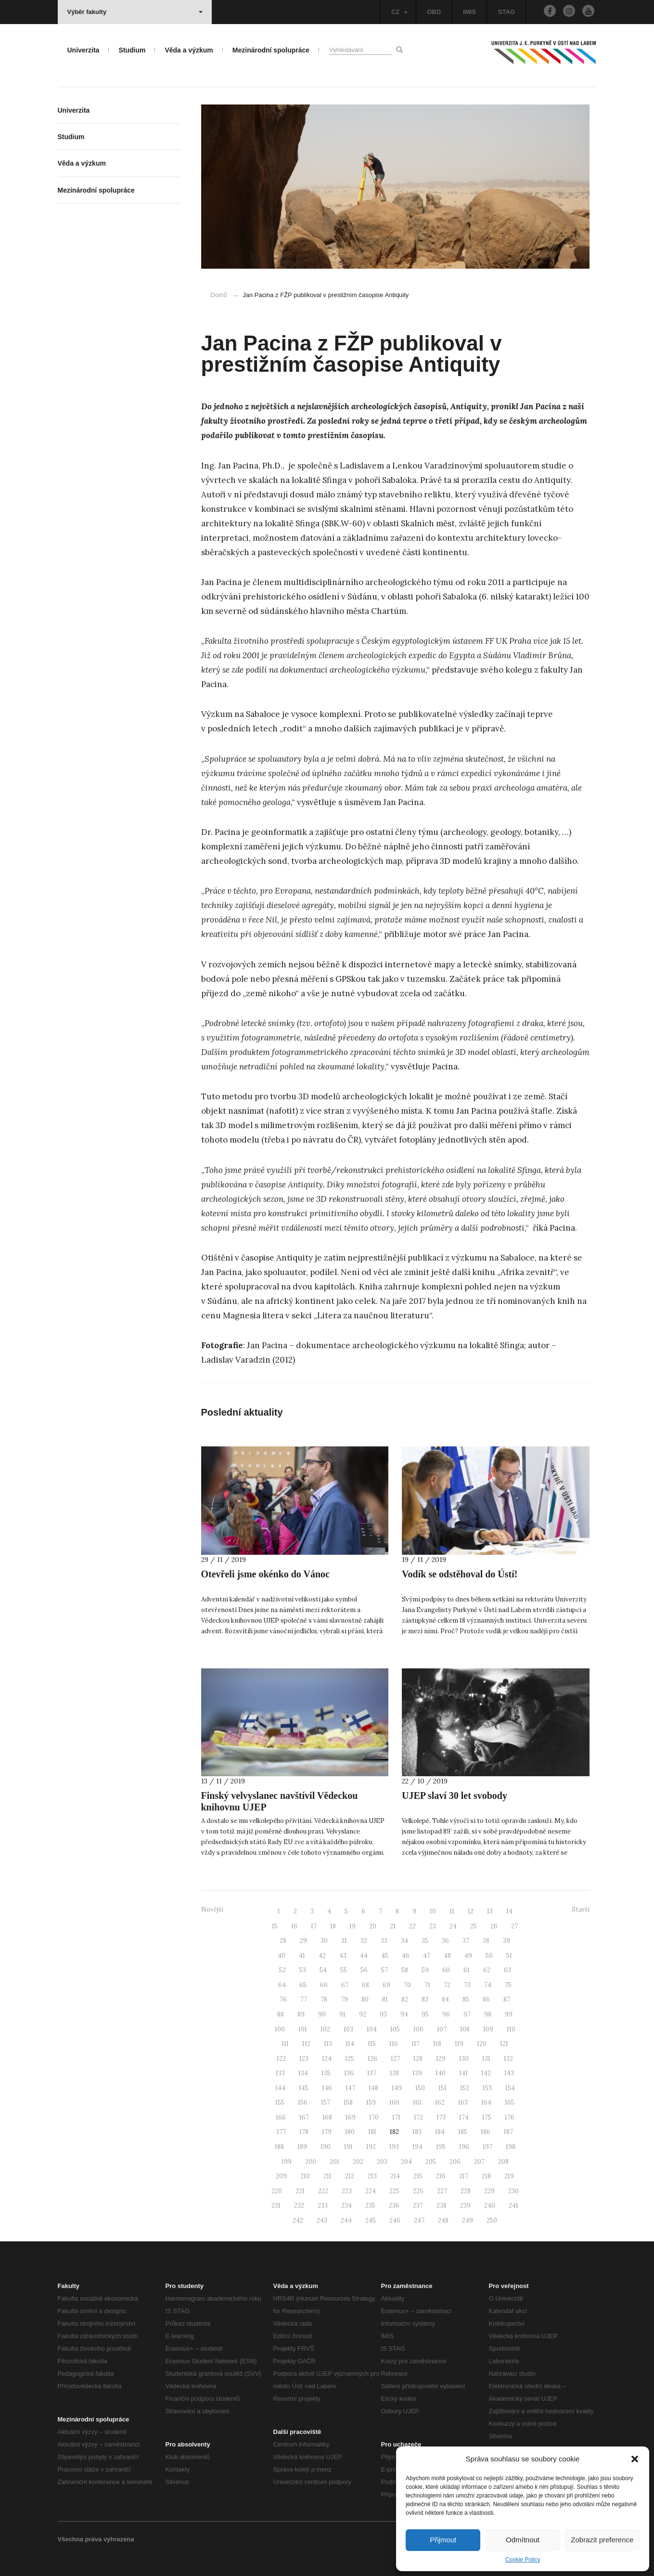 Image resolution: width=654 pixels, height=2576 pixels. What do you see at coordinates (509, 2014) in the screenshot?
I see `99` at bounding box center [509, 2014].